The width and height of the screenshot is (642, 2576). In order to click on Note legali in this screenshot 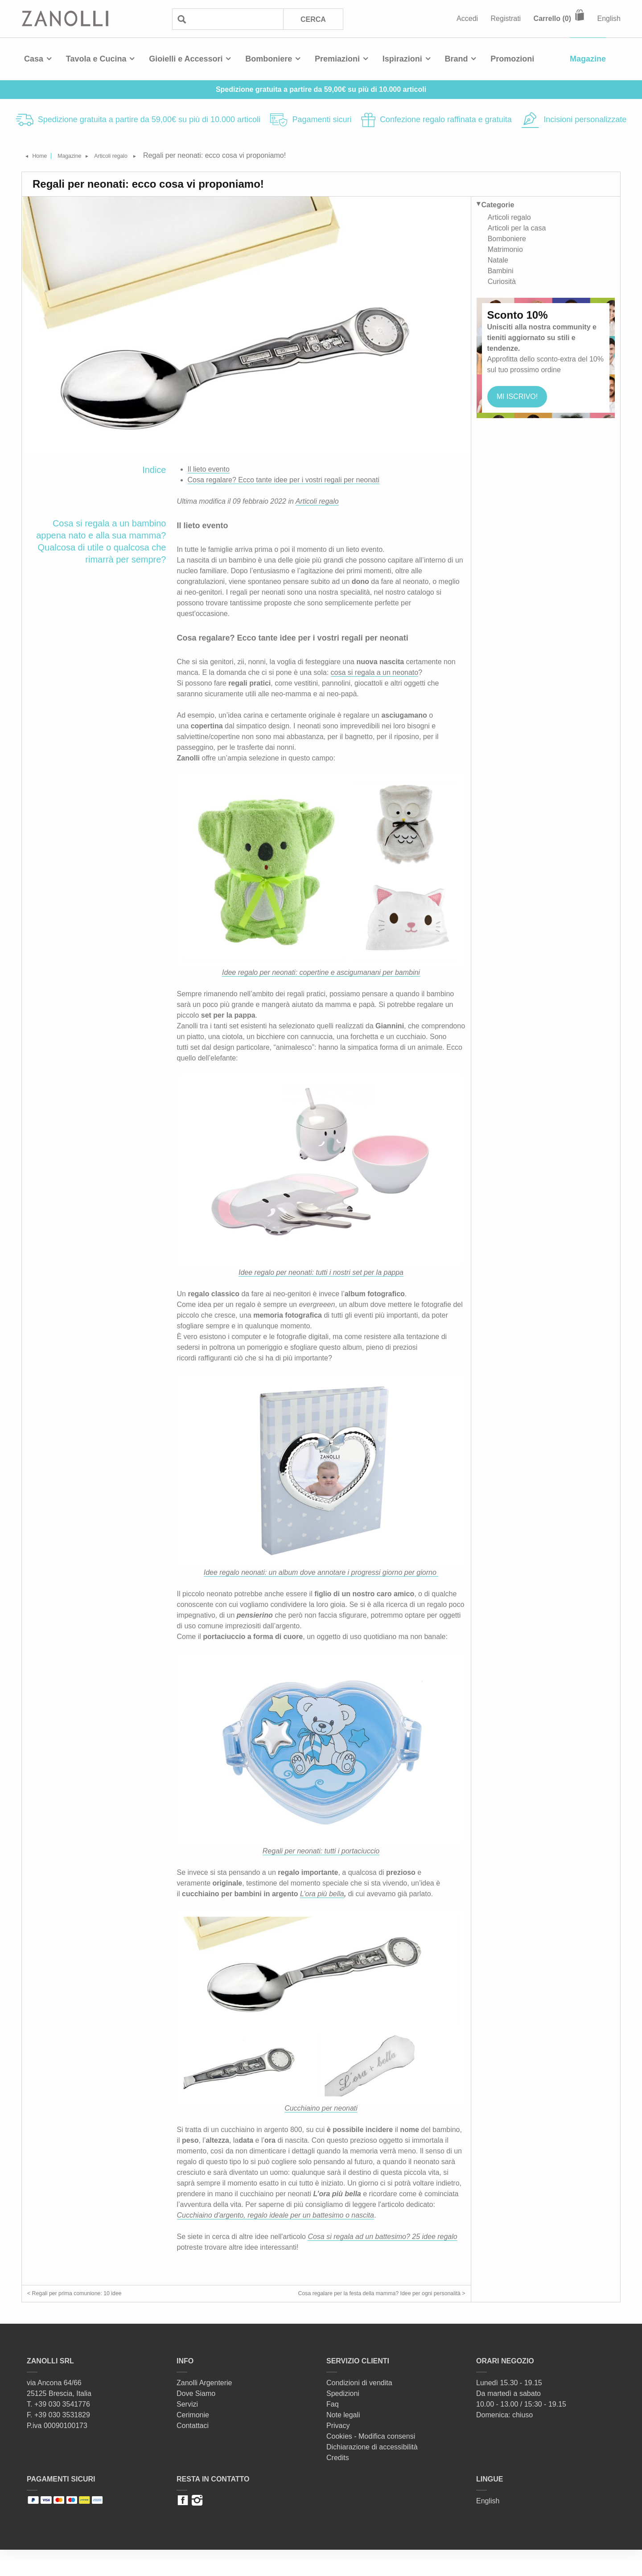, I will do `click(343, 2441)`.